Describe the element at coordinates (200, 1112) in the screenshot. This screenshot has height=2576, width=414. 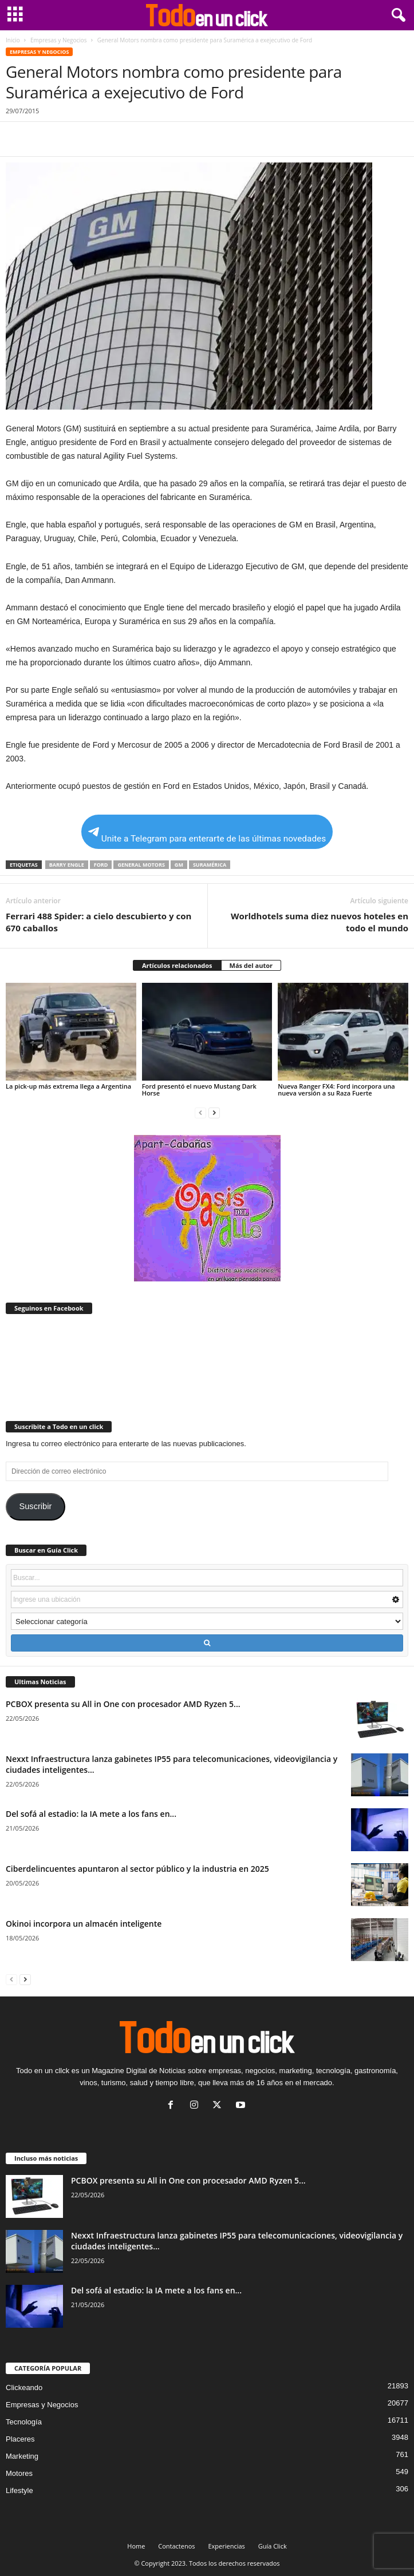
I see `[prev-page]` at that location.